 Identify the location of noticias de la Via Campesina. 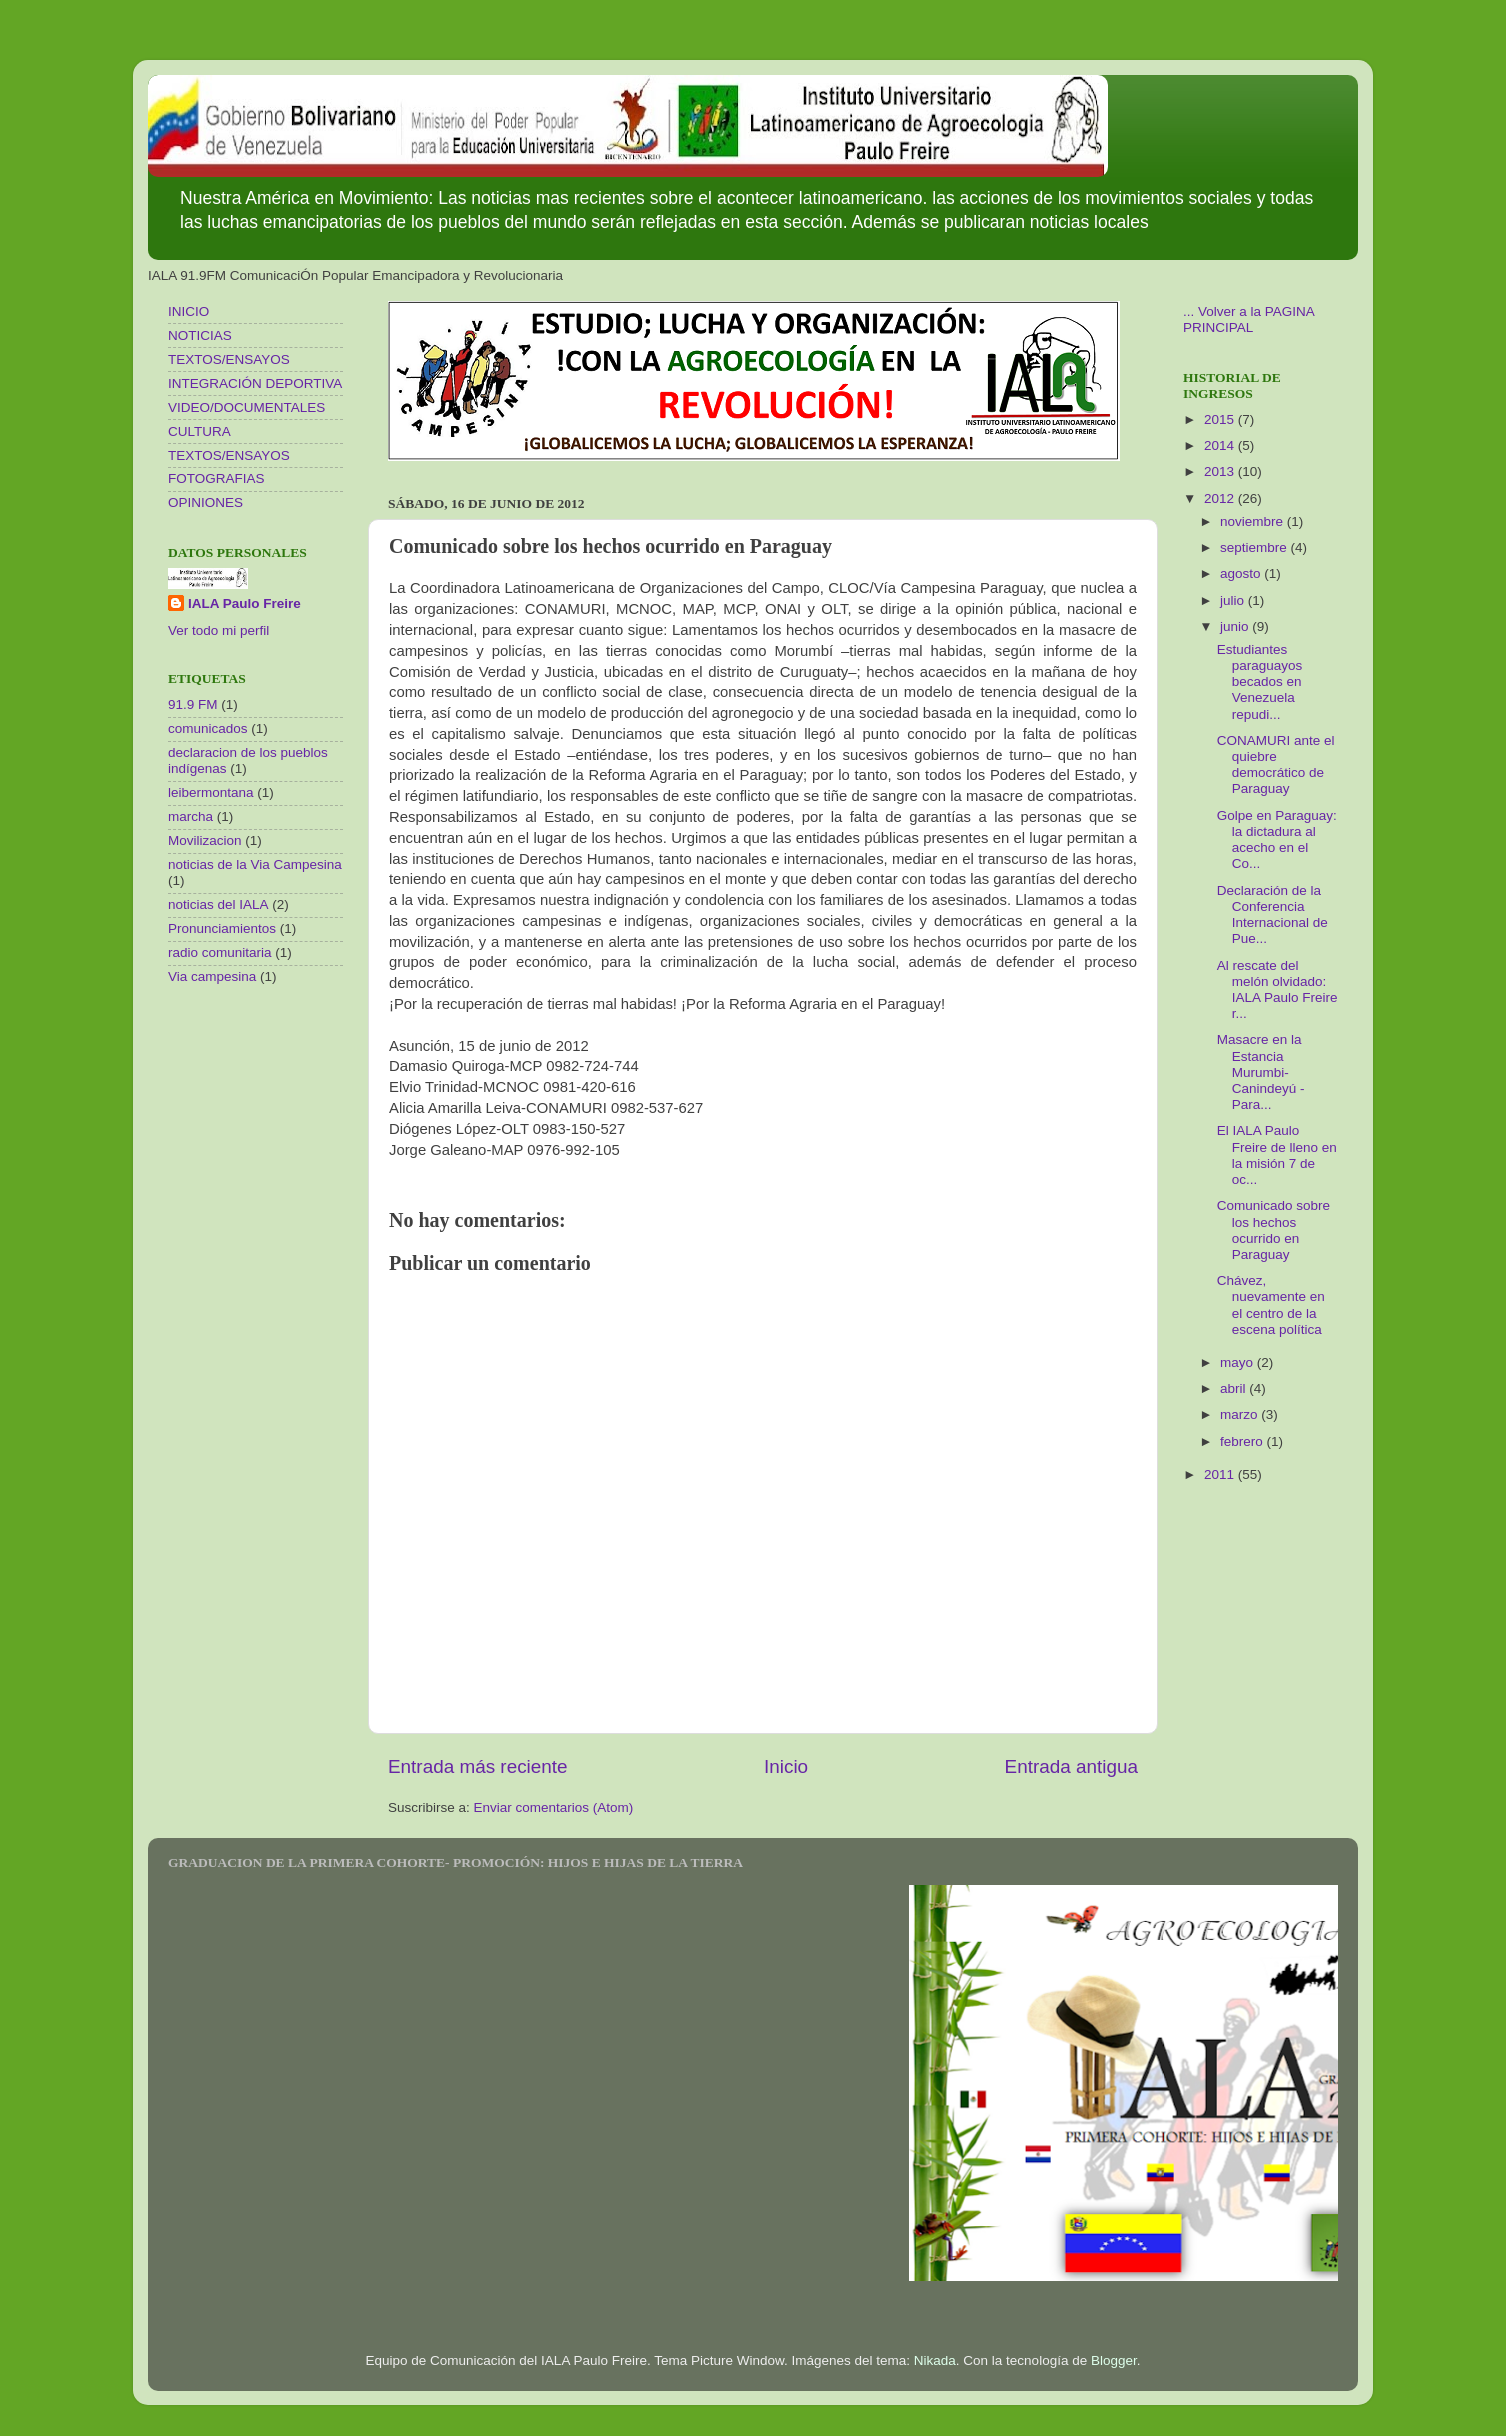
(255, 864).